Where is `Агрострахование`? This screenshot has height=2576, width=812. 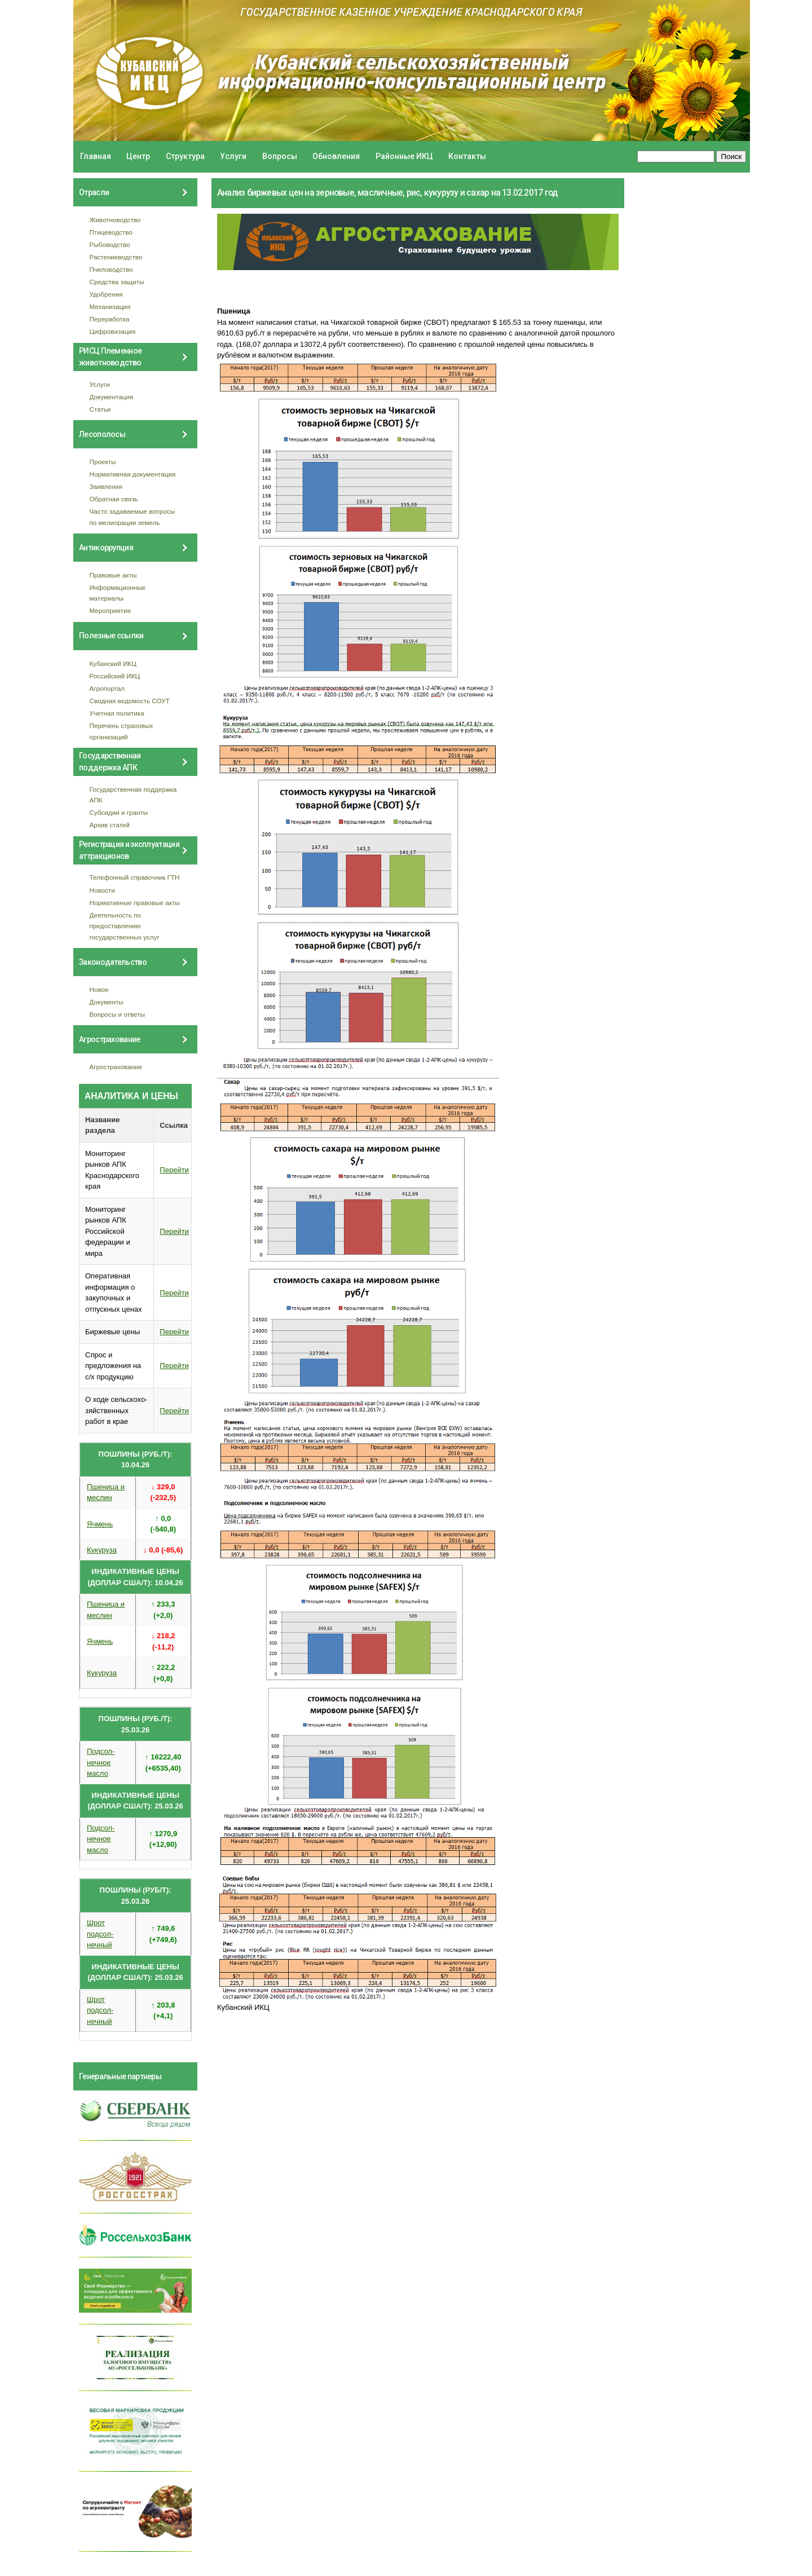
Агрострахование is located at coordinates (116, 1066).